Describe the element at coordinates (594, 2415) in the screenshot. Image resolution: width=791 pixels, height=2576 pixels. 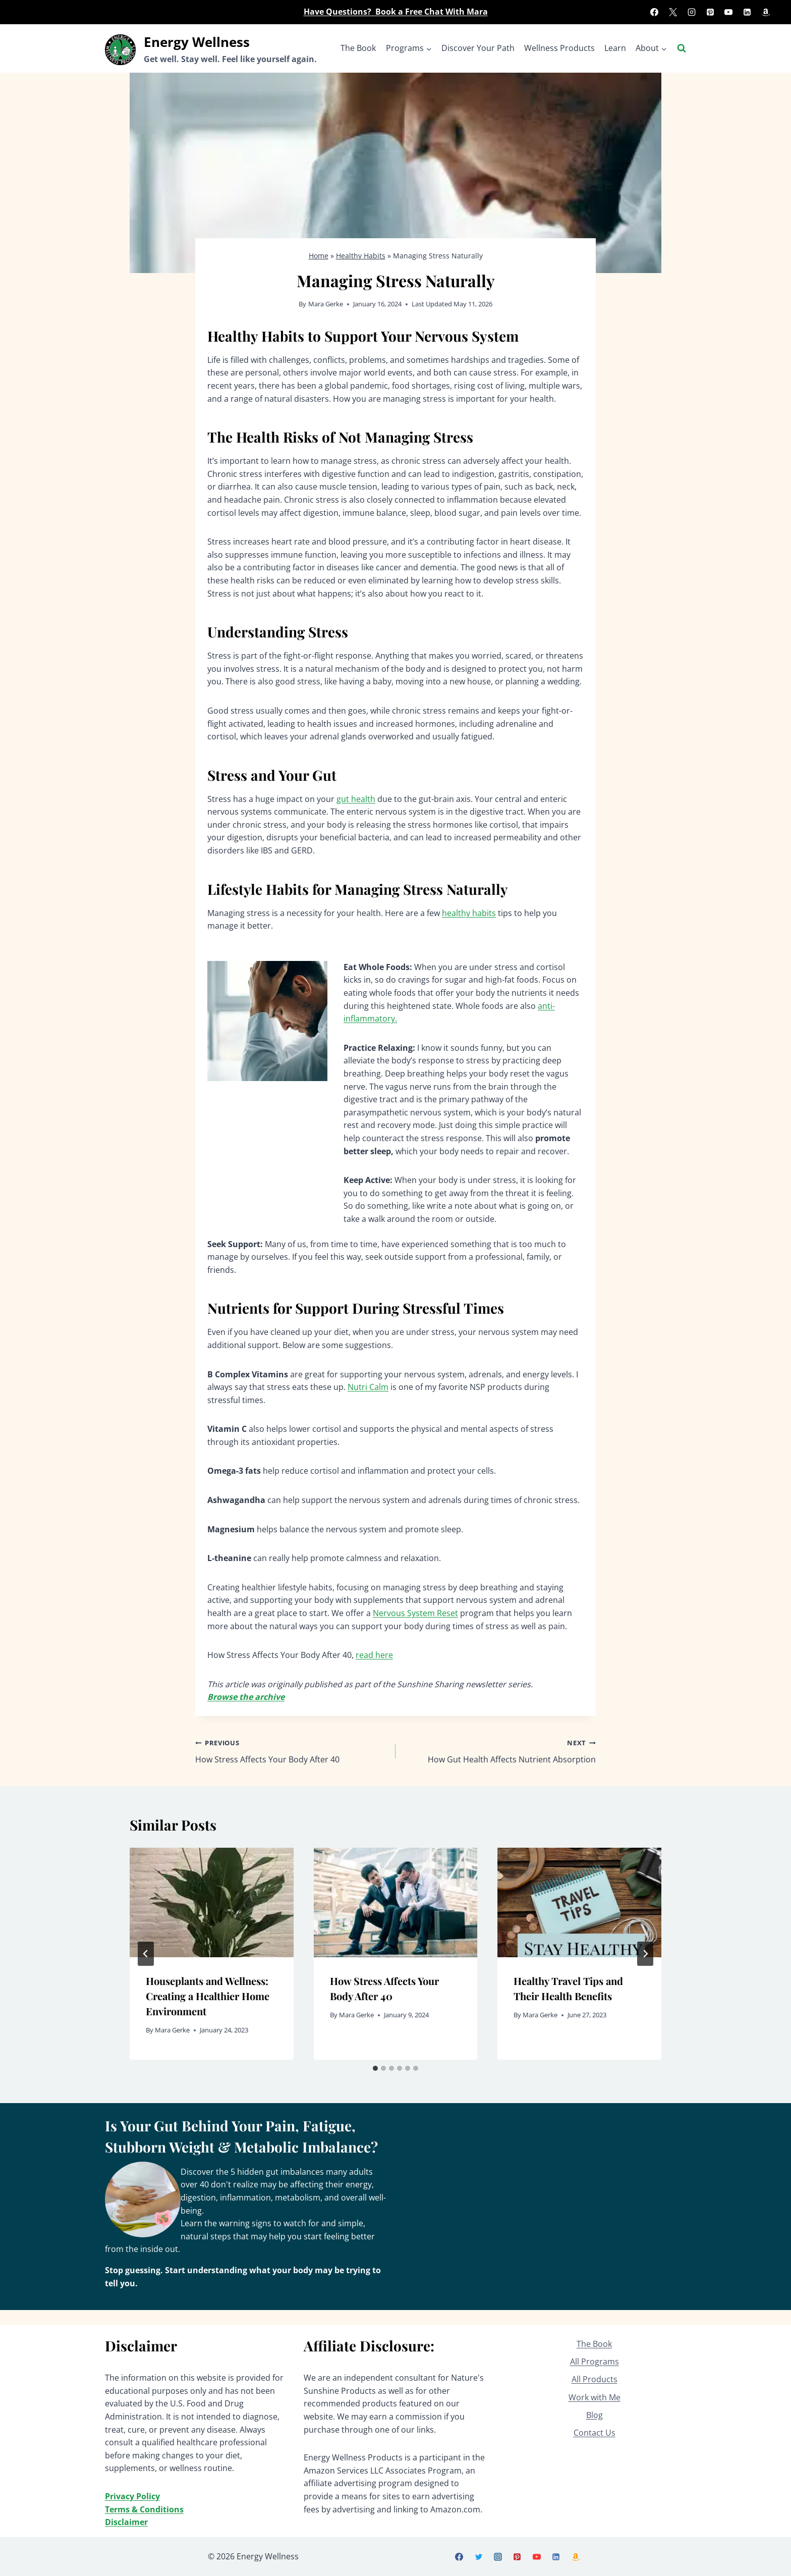
I see `Blog` at that location.